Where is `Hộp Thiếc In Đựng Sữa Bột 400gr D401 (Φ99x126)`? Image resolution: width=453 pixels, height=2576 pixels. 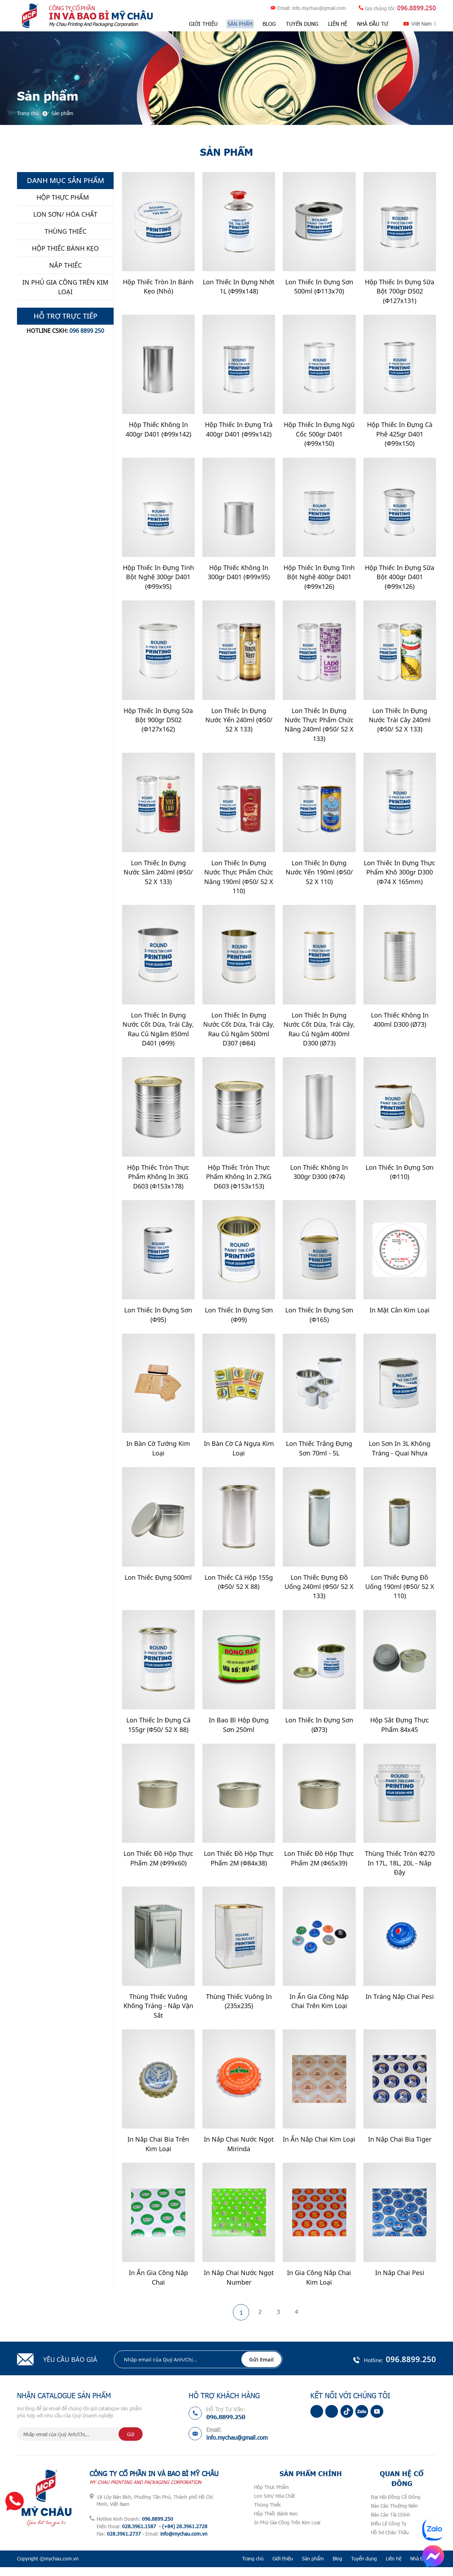 Hộp Thiếc In Đựng Sữa Bột 400gr D401 (Φ99x126) is located at coordinates (399, 578).